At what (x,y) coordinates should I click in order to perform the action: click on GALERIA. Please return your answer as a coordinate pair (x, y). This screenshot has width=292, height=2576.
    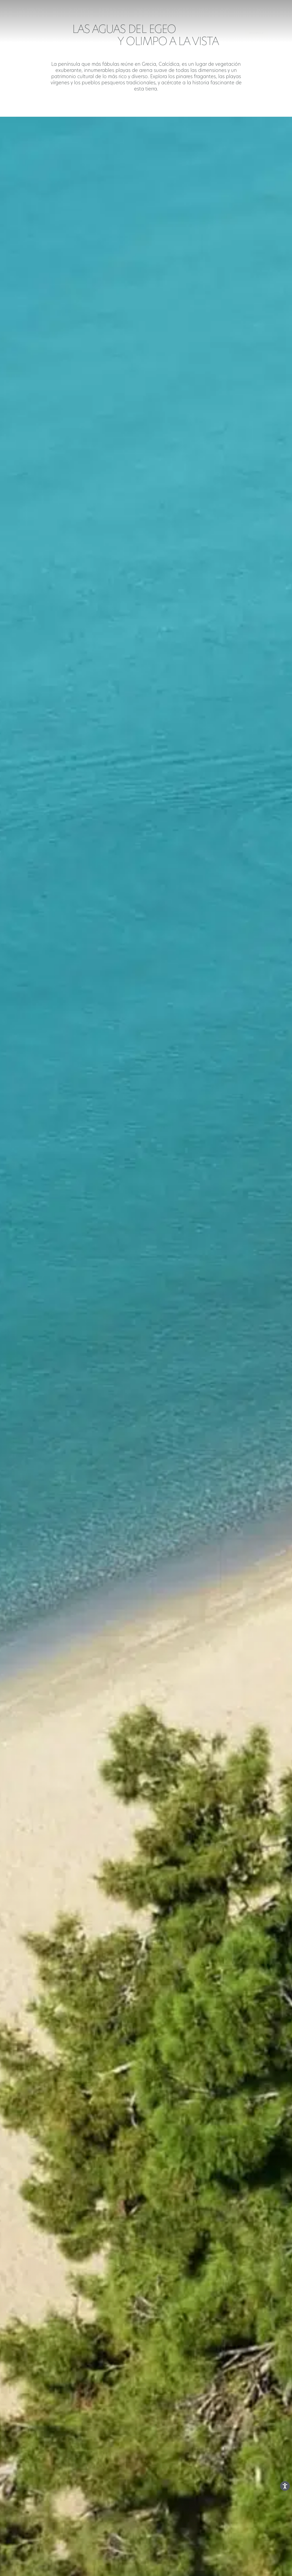
    Looking at the image, I should click on (225, 10).